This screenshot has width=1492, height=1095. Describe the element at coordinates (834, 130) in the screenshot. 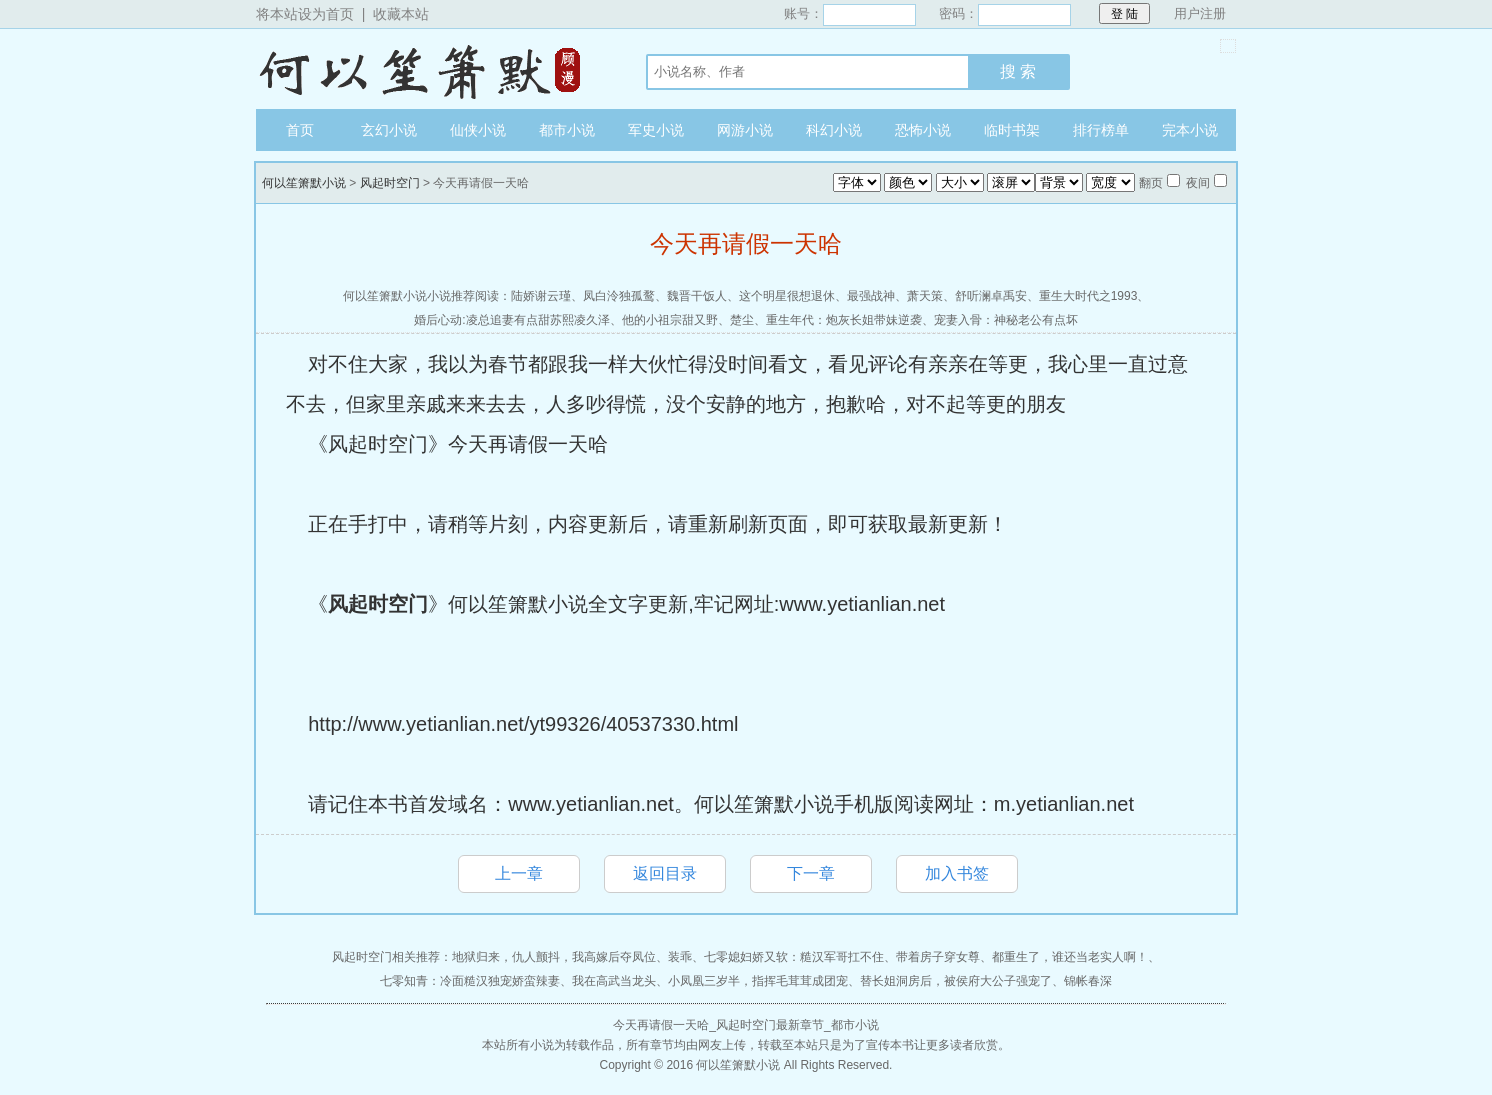

I see `科幻小说` at that location.